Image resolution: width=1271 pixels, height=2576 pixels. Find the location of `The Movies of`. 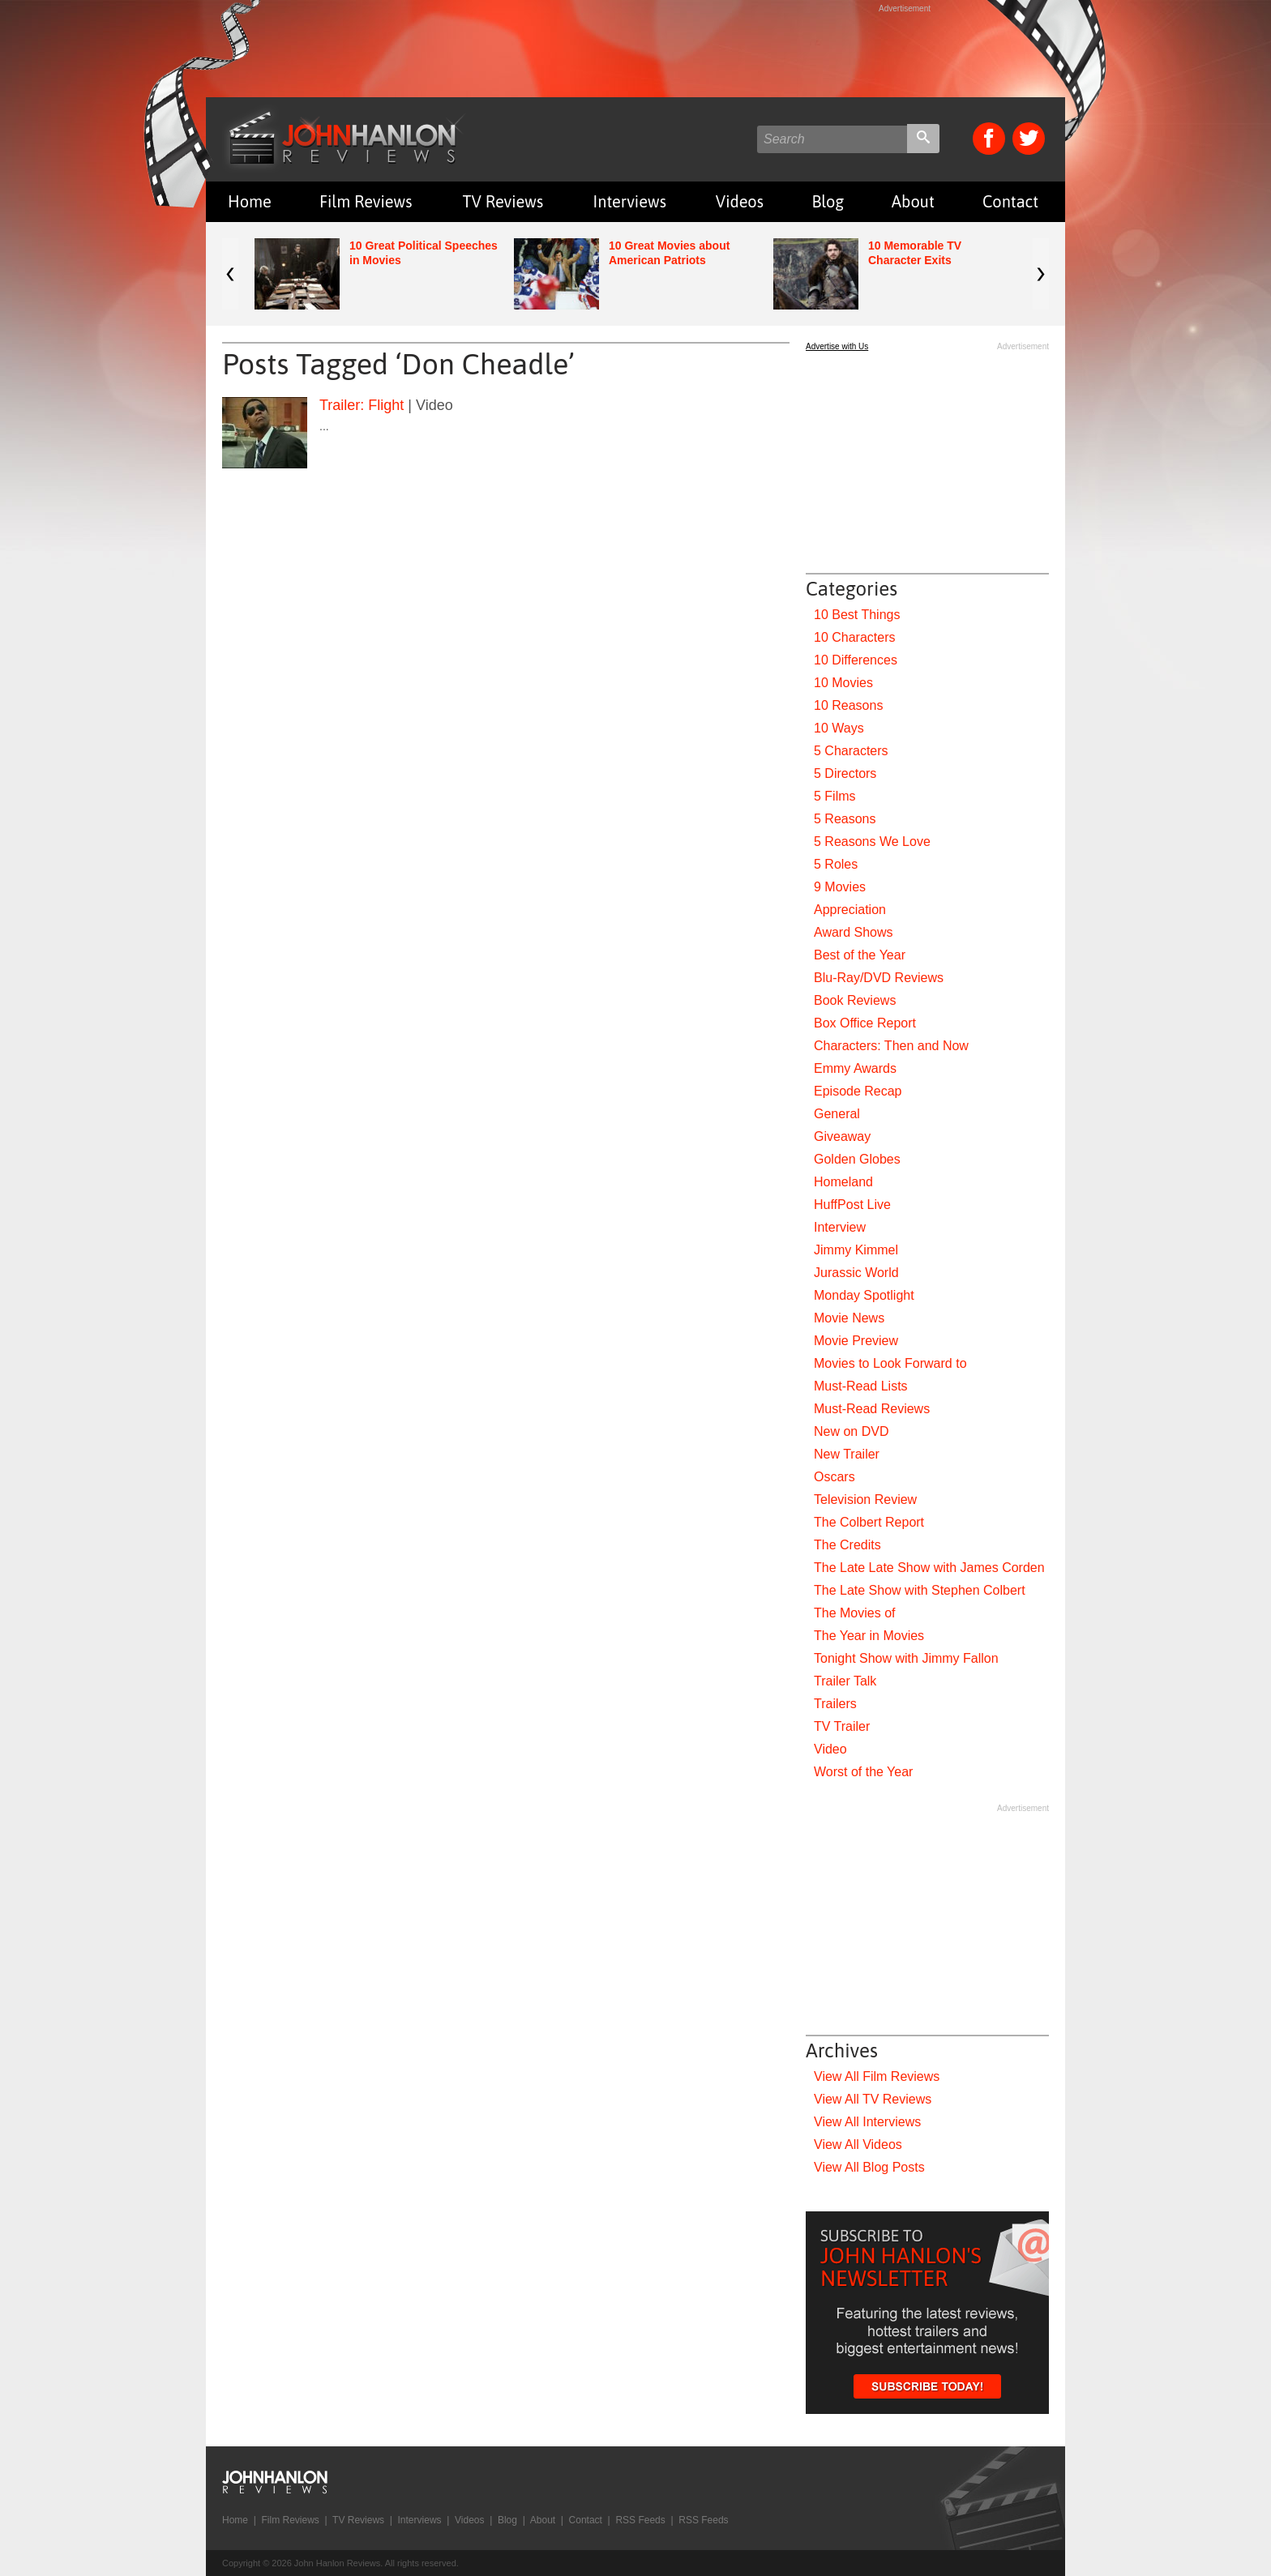

The Movies of is located at coordinates (854, 1613).